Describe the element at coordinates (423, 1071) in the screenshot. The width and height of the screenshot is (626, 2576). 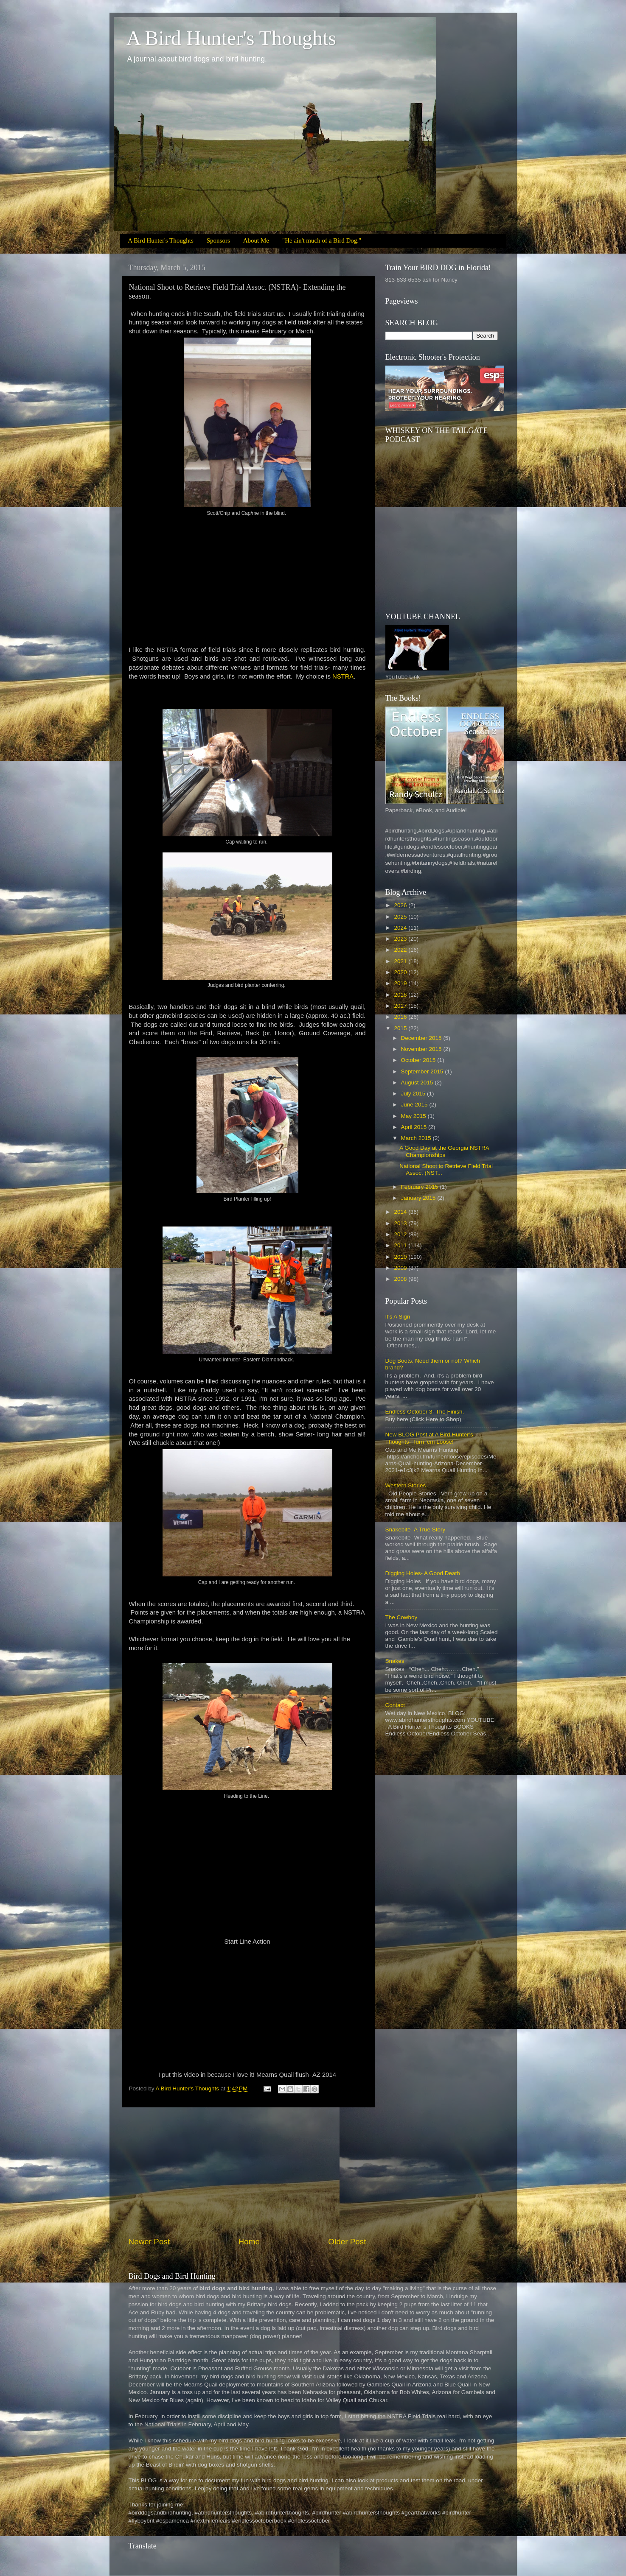
I see `September 2015` at that location.